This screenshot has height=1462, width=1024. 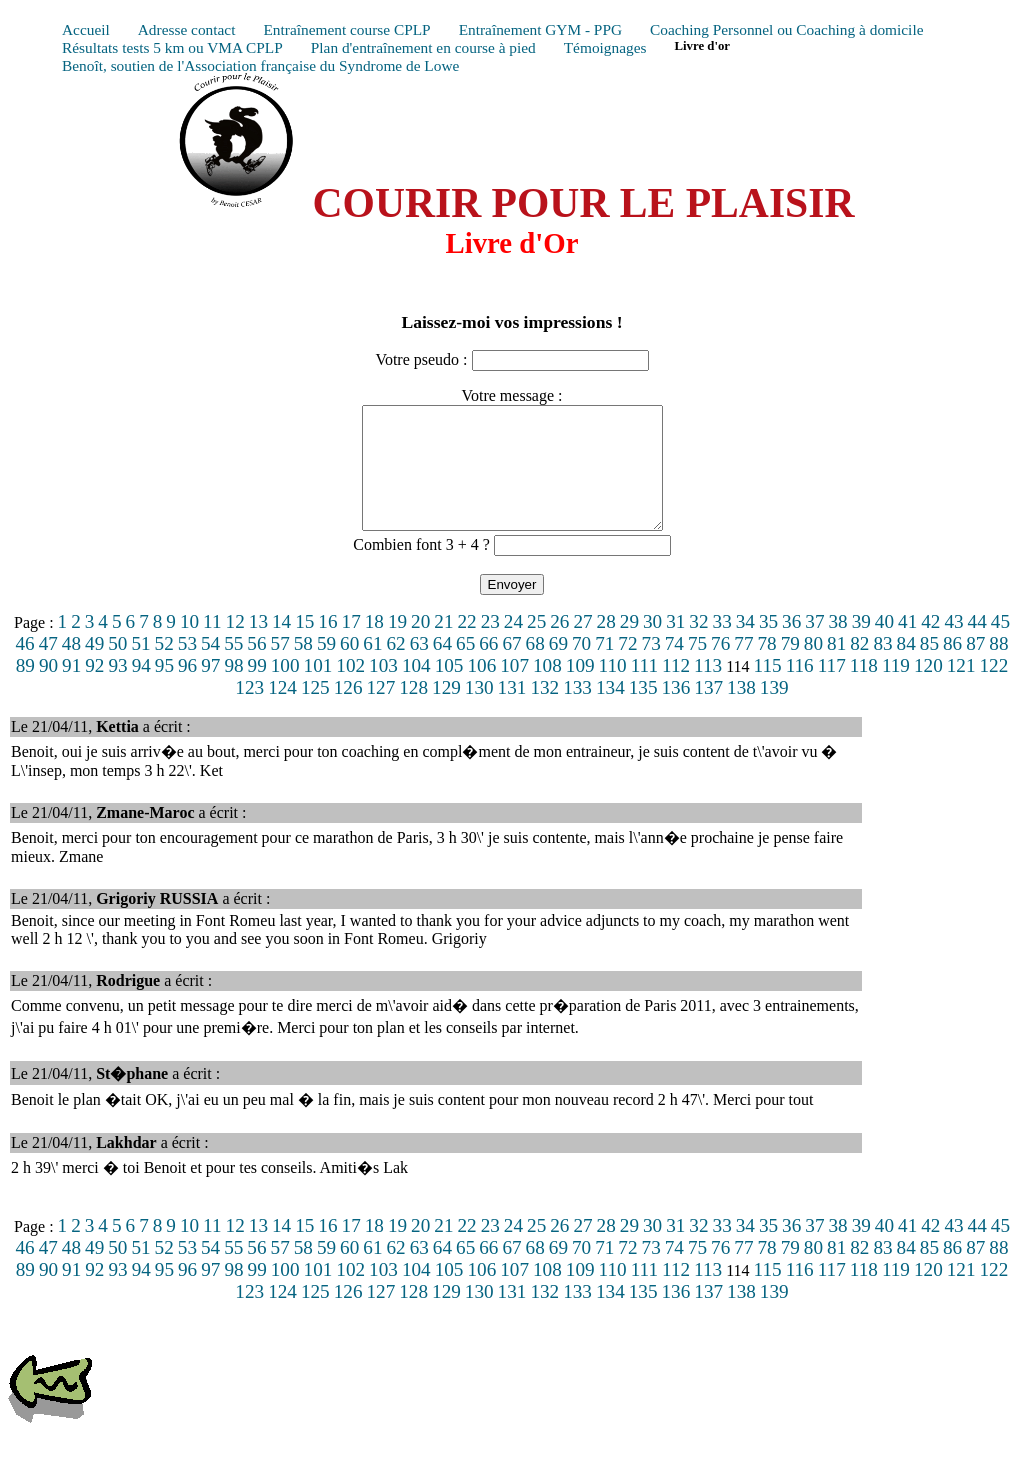 What do you see at coordinates (837, 645) in the screenshot?
I see `38` at bounding box center [837, 645].